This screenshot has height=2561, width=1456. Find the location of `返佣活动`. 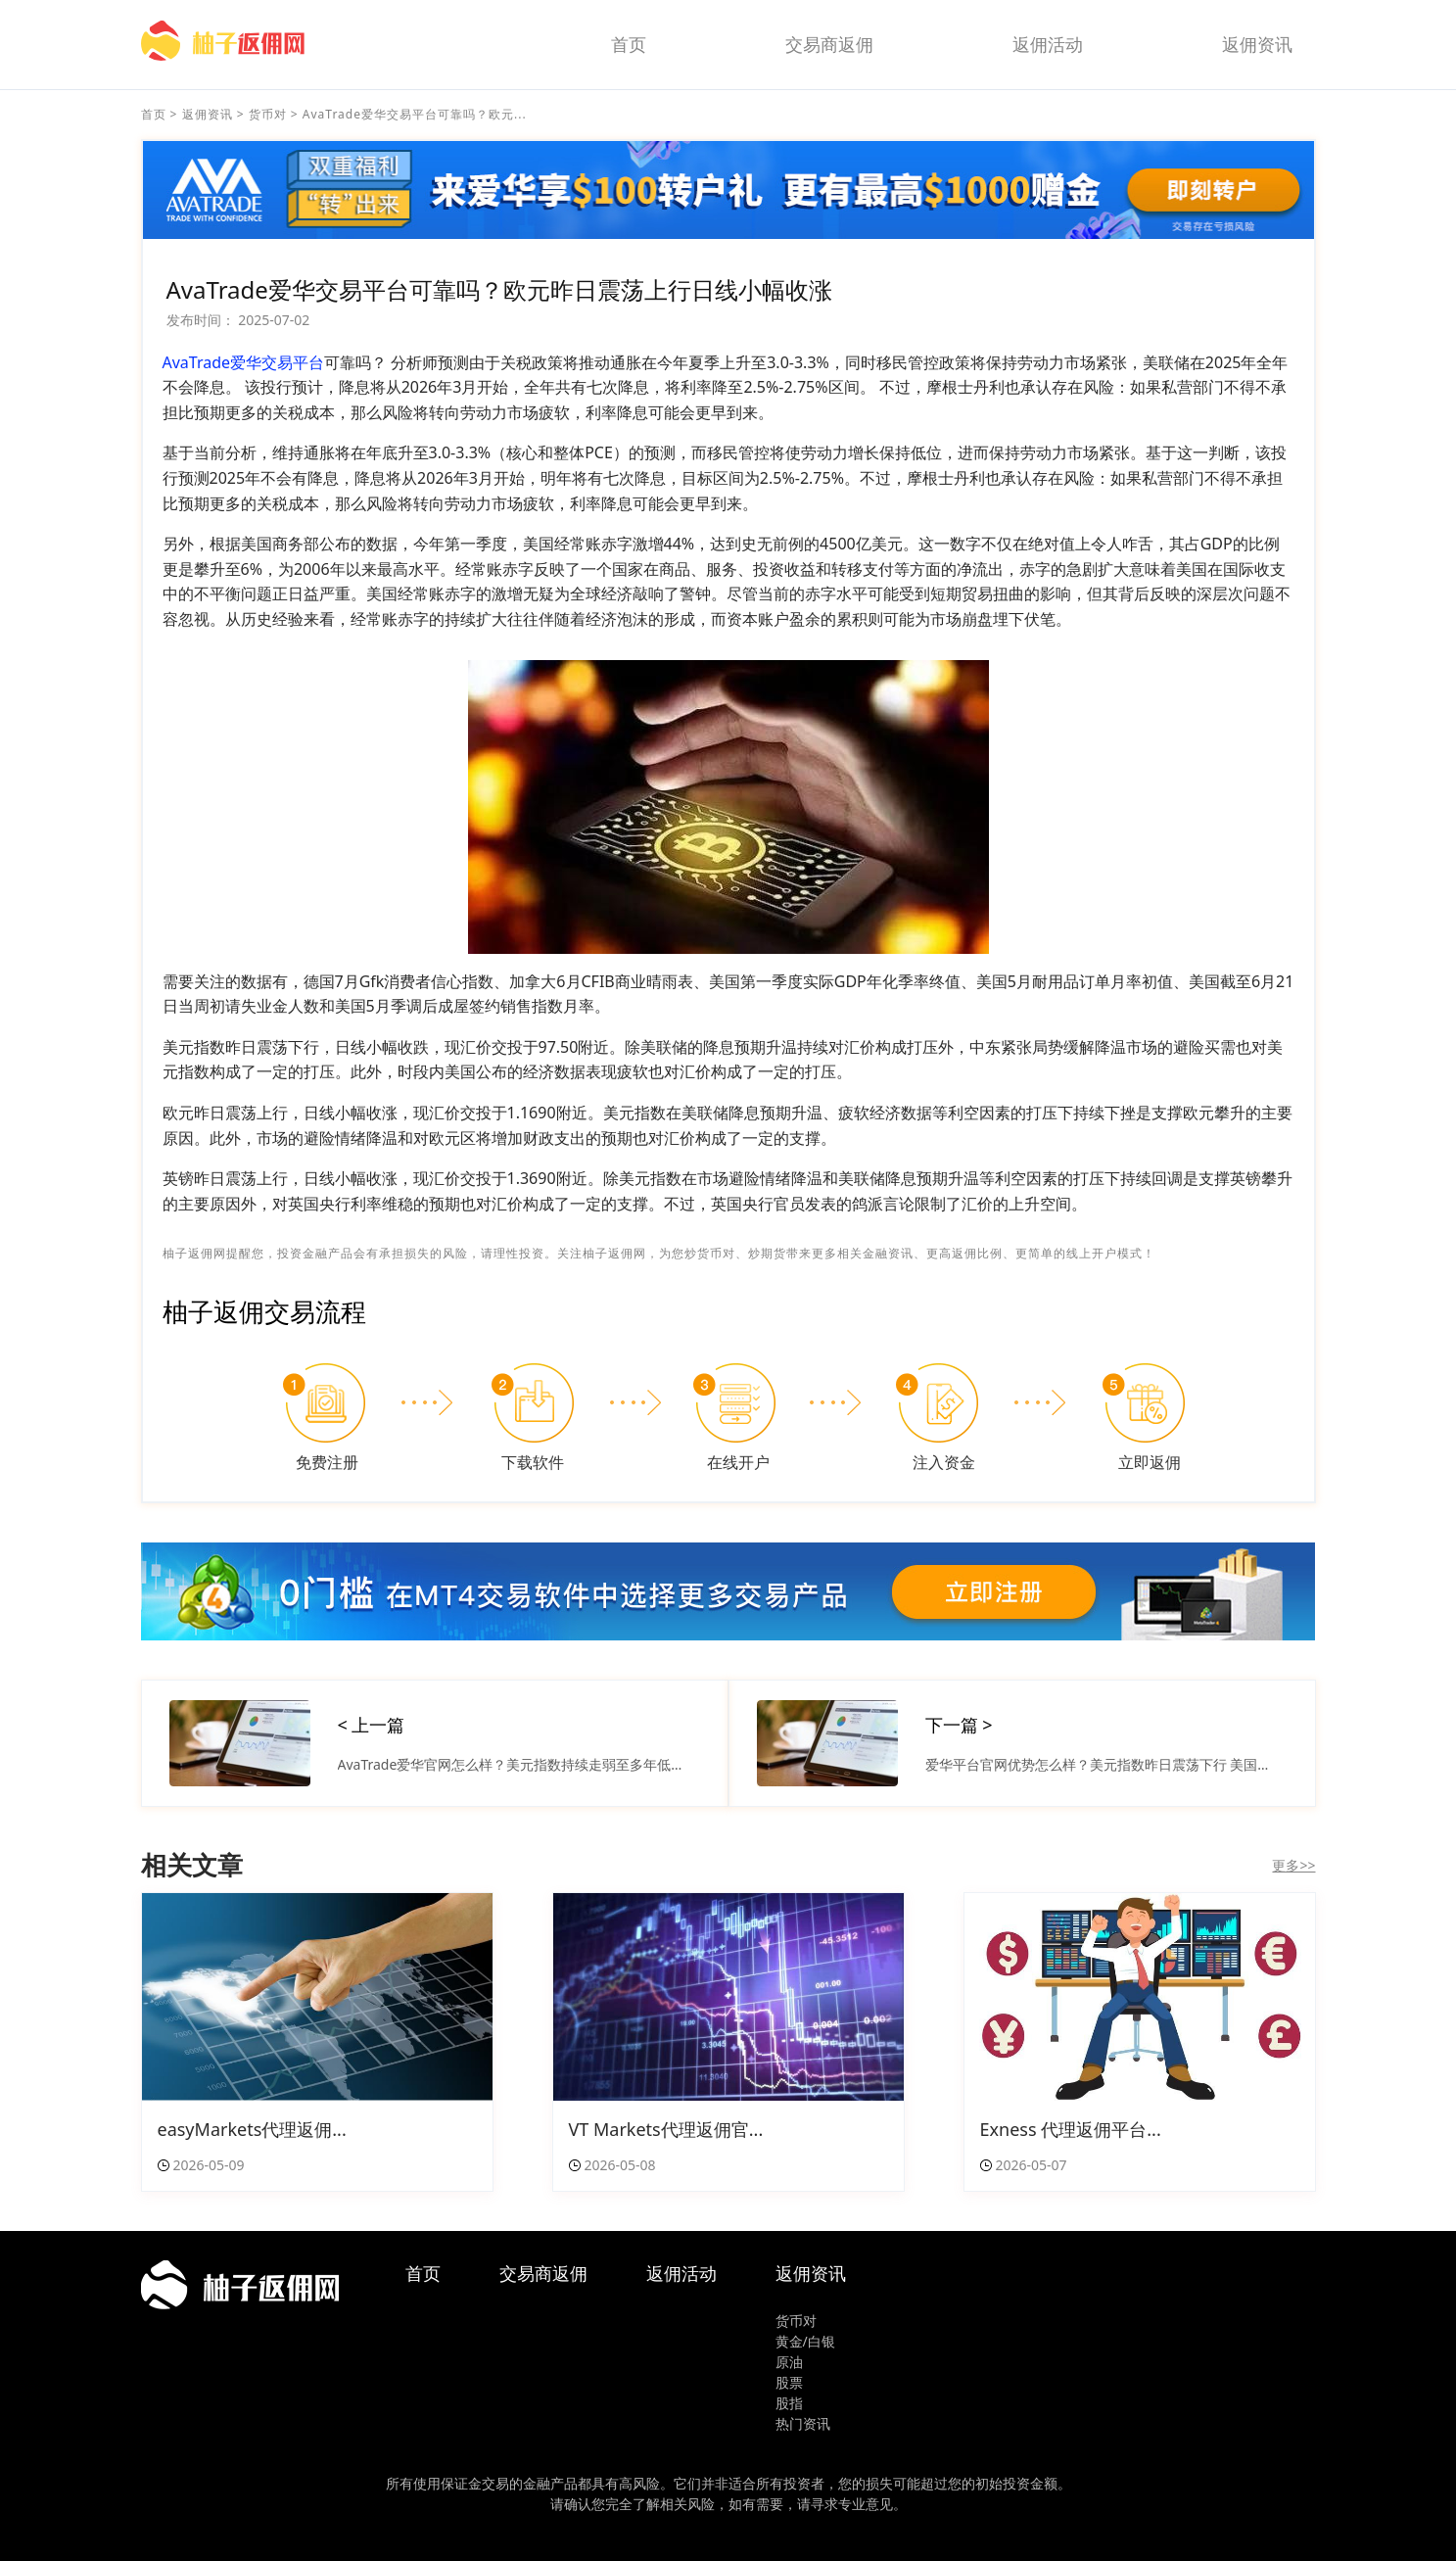

返佣活动 is located at coordinates (1047, 44).